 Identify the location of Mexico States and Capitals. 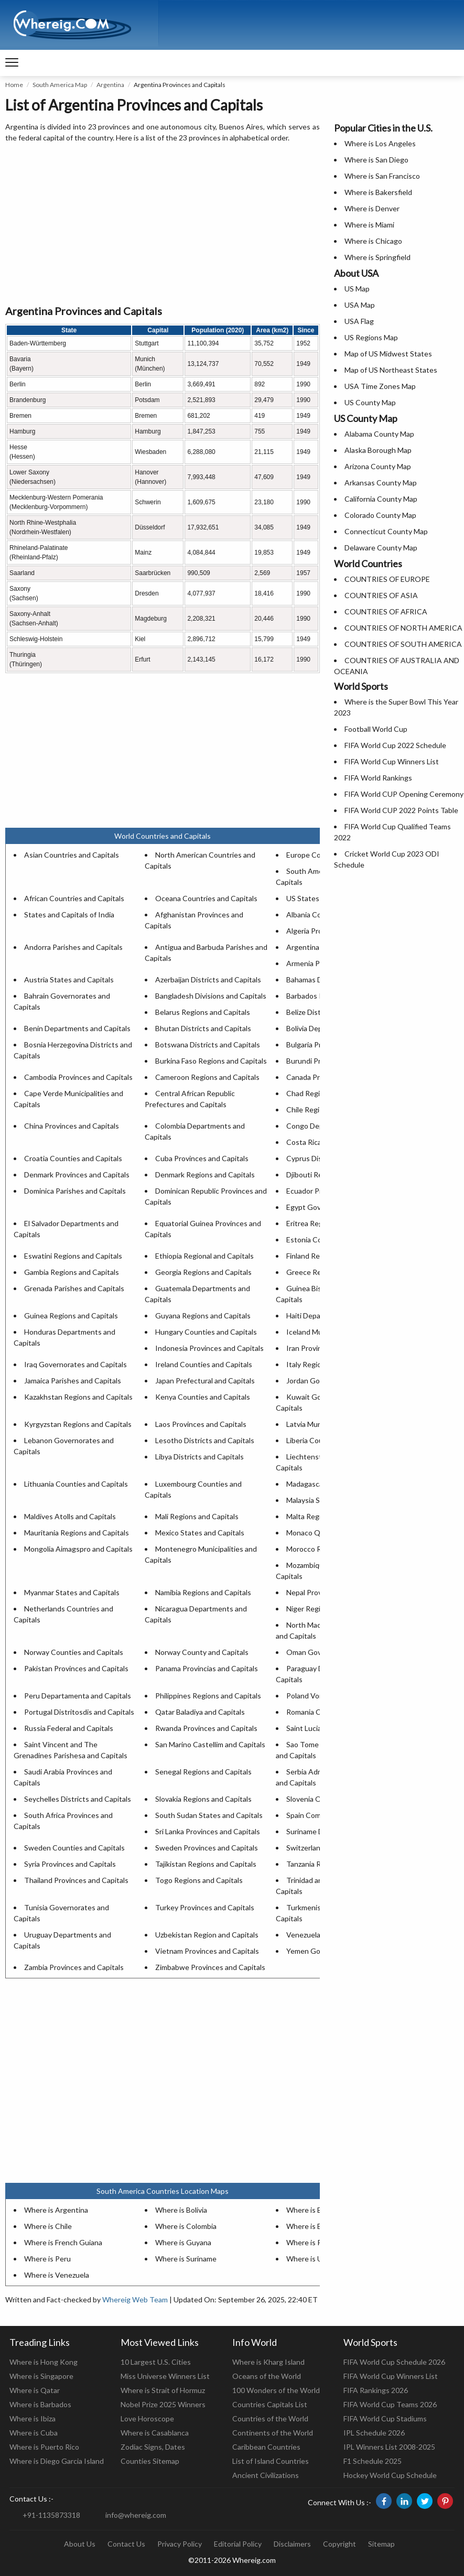
(199, 1532).